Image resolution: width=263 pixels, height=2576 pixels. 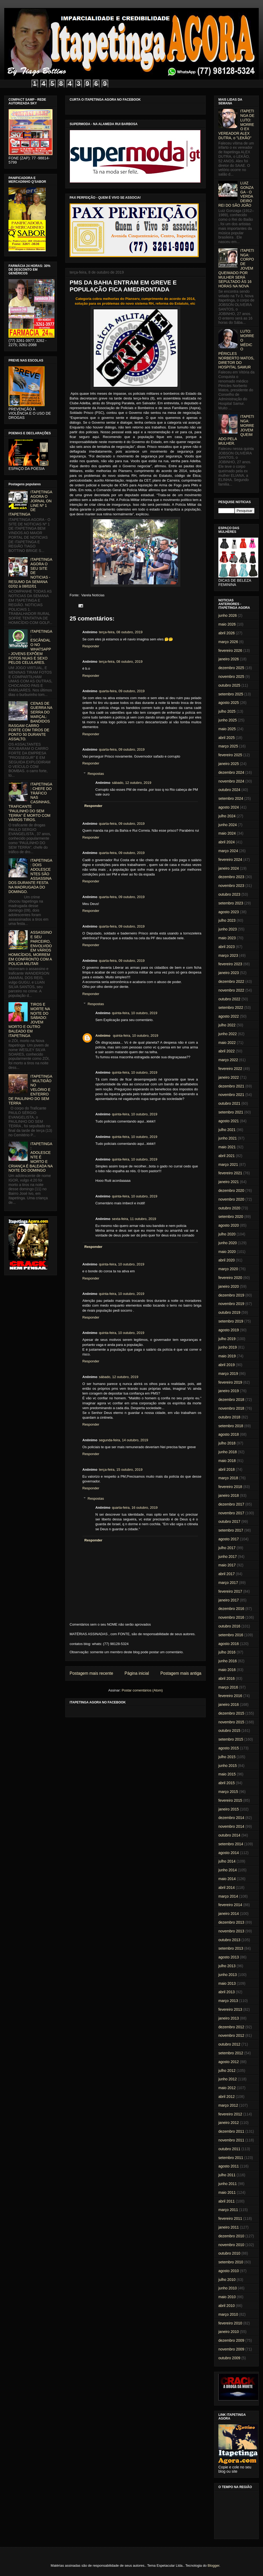 What do you see at coordinates (229, 1835) in the screenshot?
I see `outubro 2014` at bounding box center [229, 1835].